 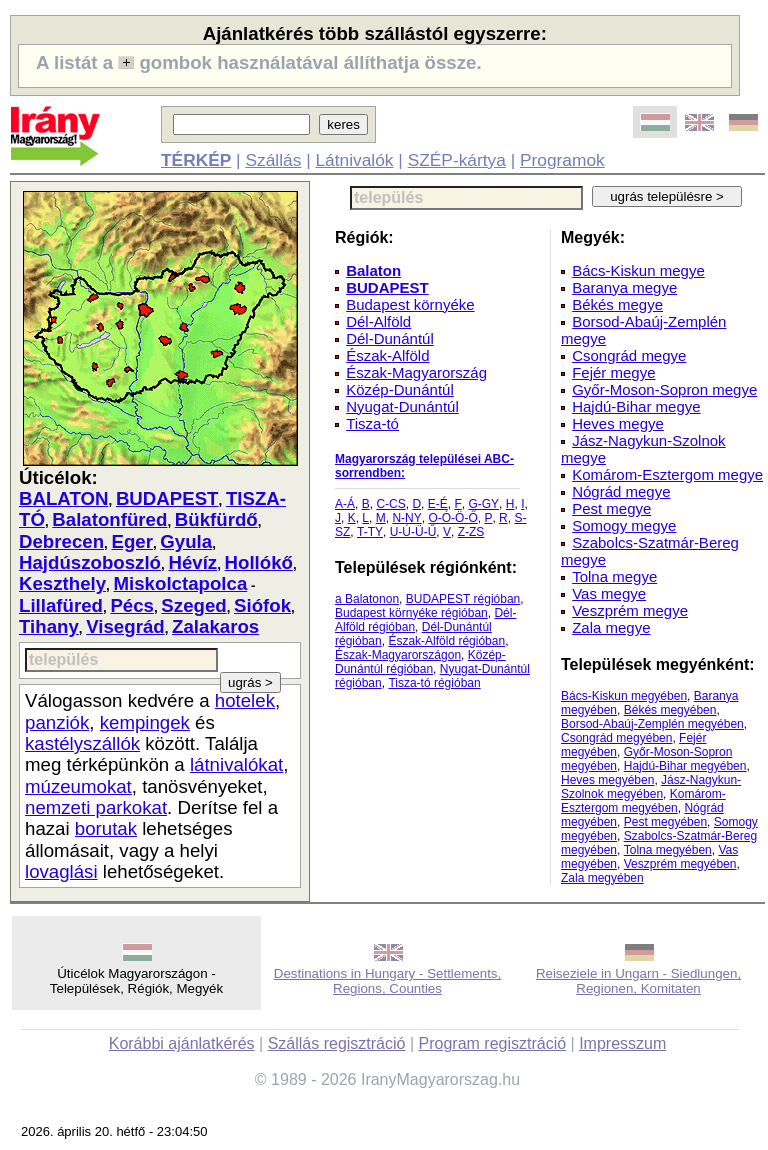 What do you see at coordinates (215, 626) in the screenshot?
I see `Zalakaros` at bounding box center [215, 626].